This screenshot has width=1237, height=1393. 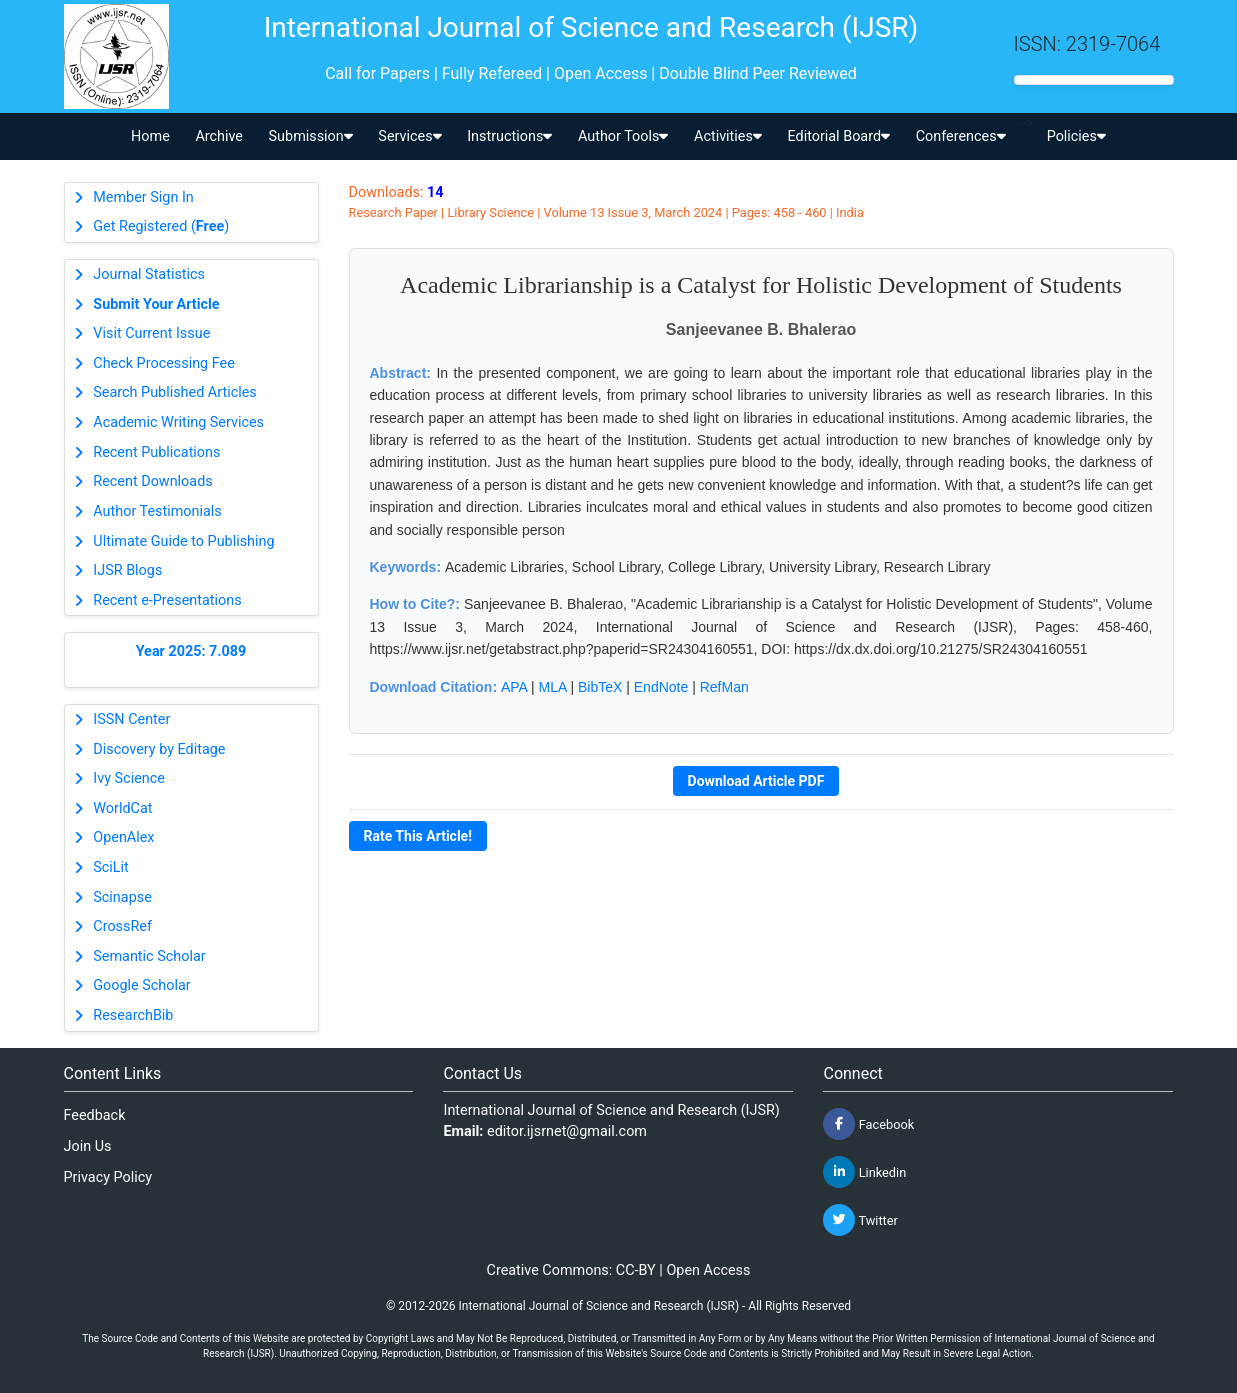 I want to click on Feedback, so click(x=95, y=1115).